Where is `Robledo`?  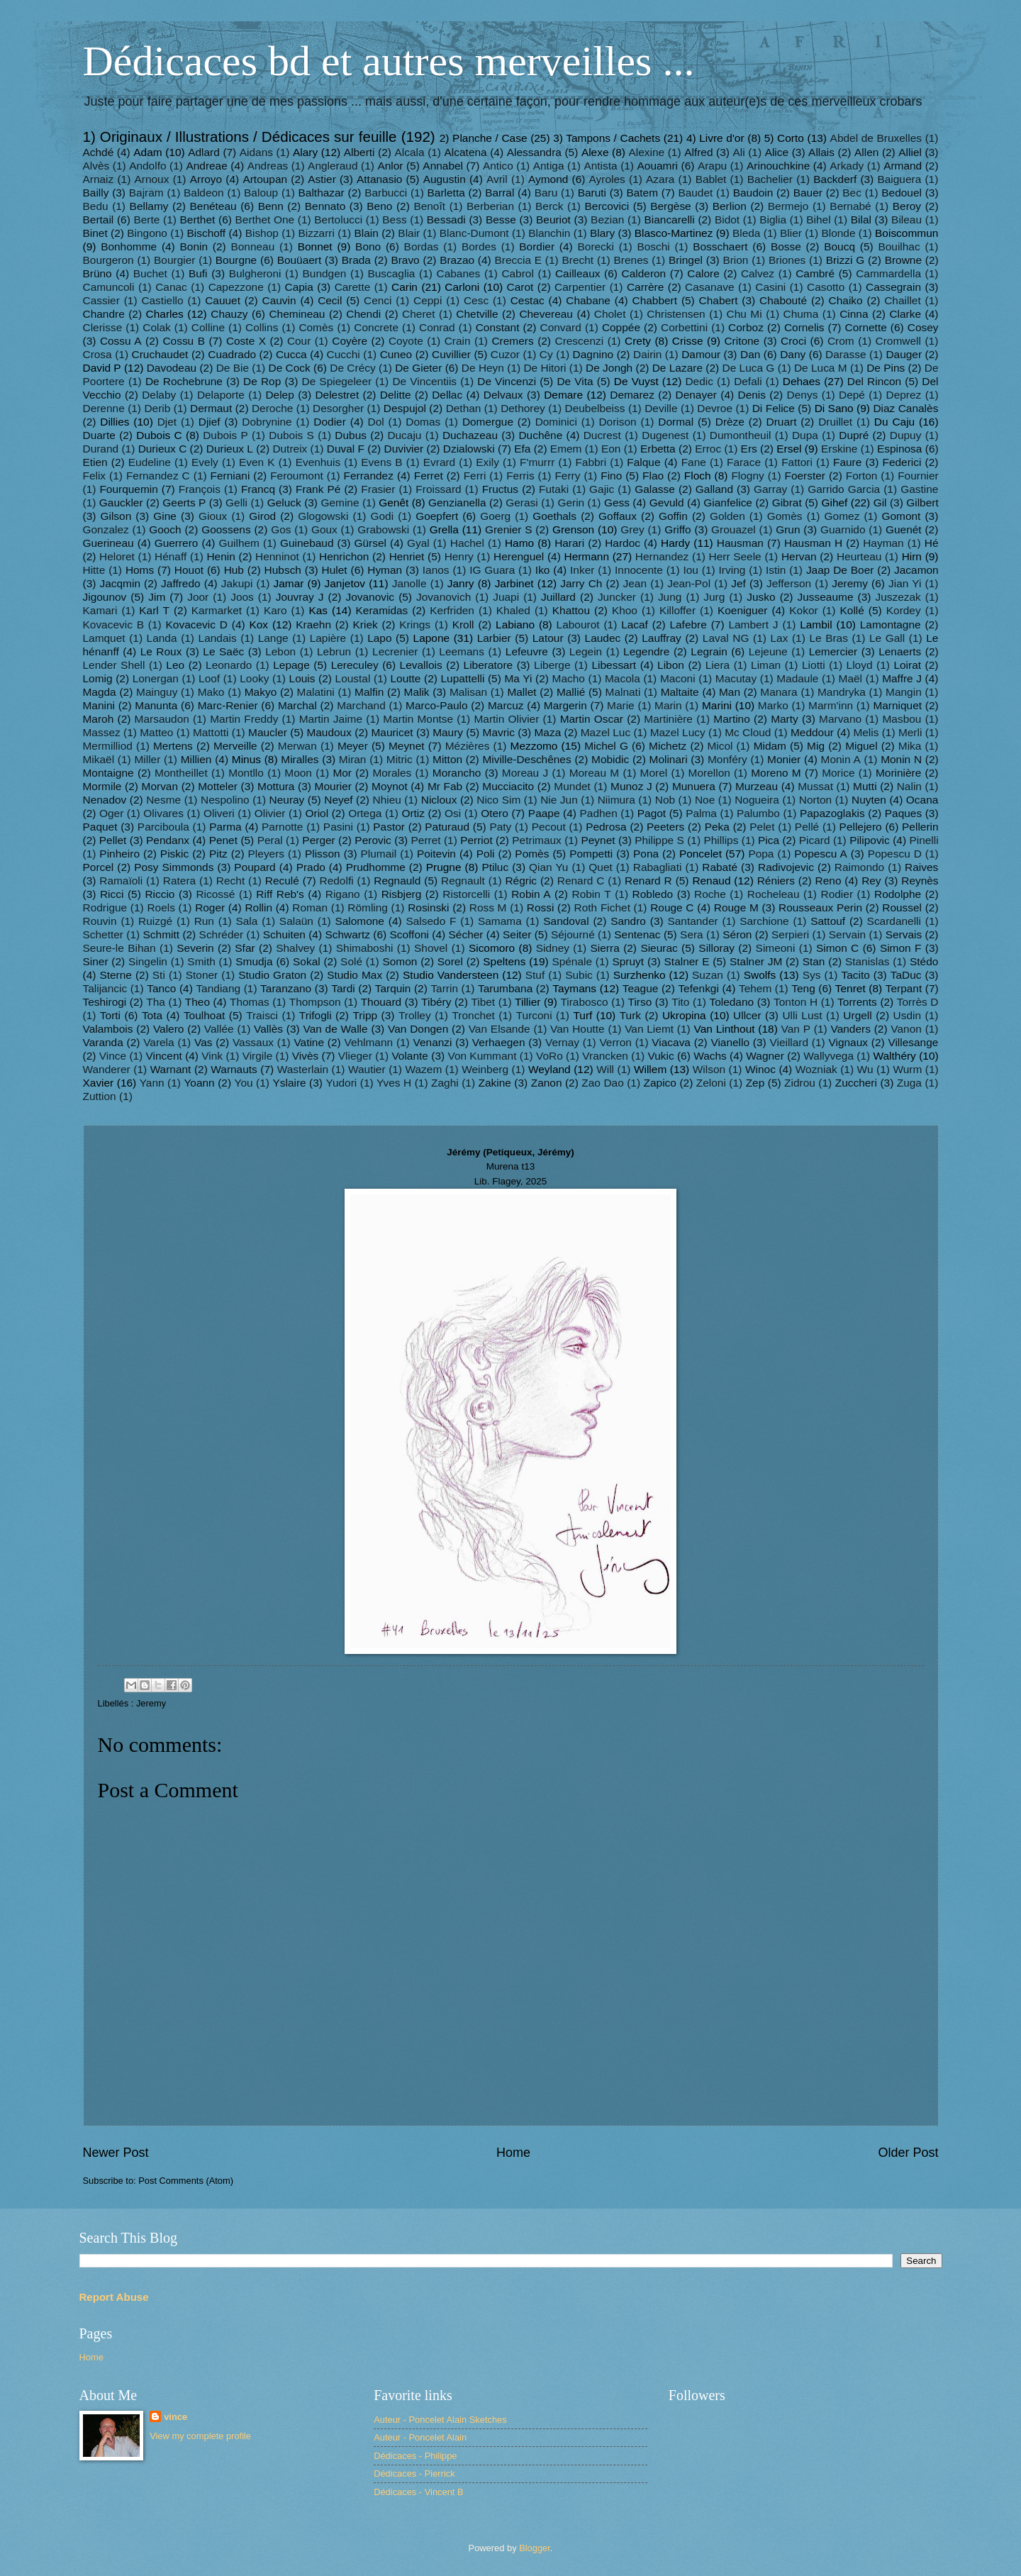 Robledo is located at coordinates (653, 894).